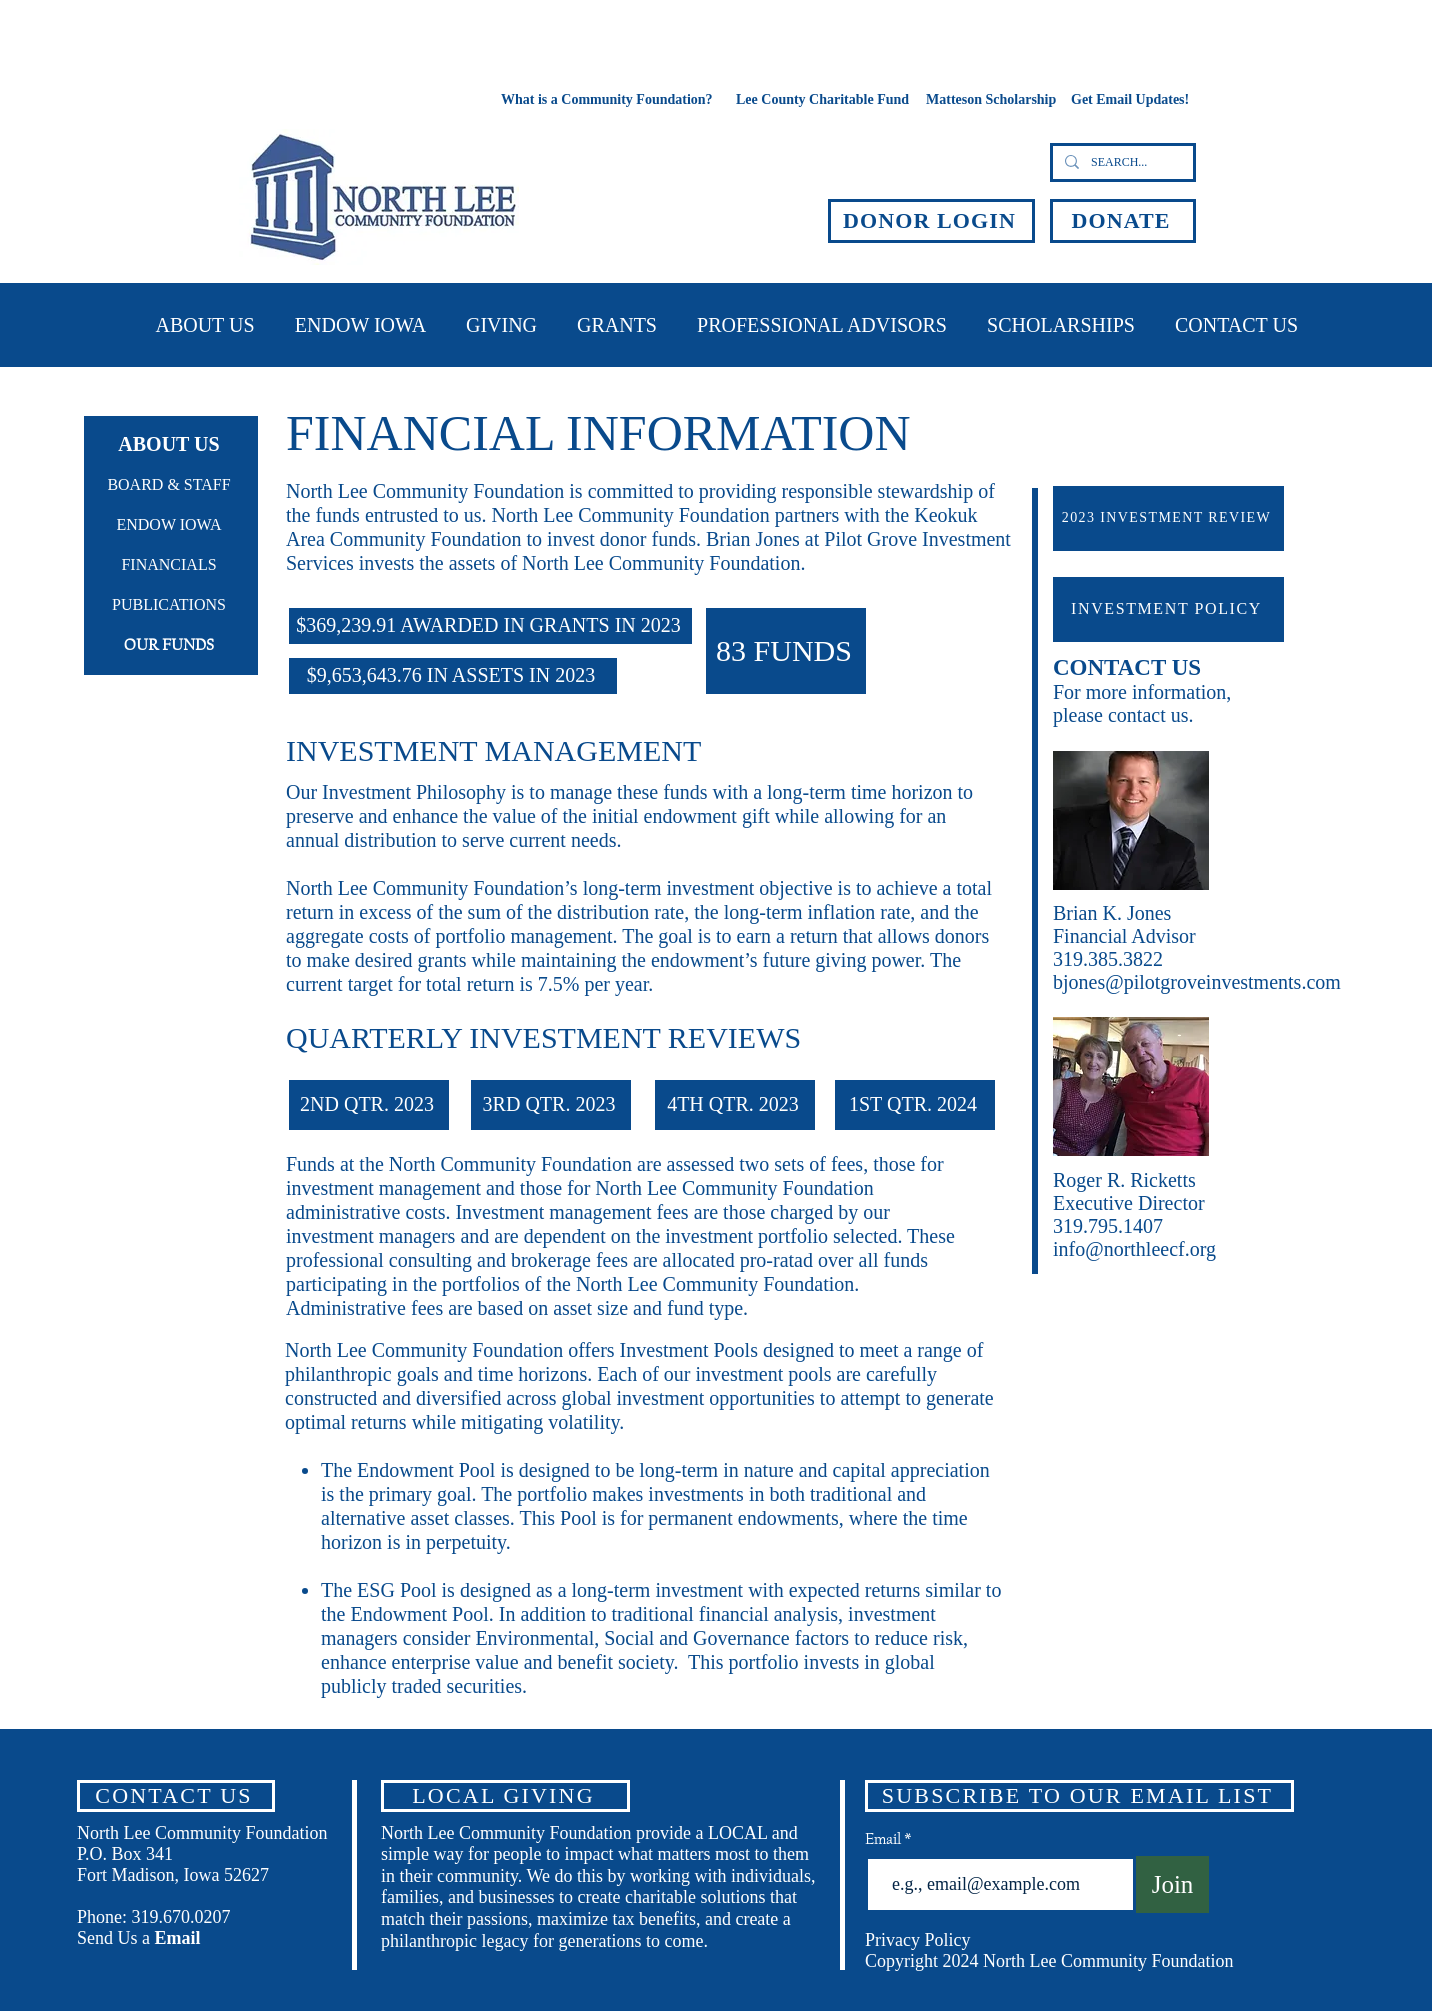  I want to click on [PUBLICATIONS], so click(171, 606).